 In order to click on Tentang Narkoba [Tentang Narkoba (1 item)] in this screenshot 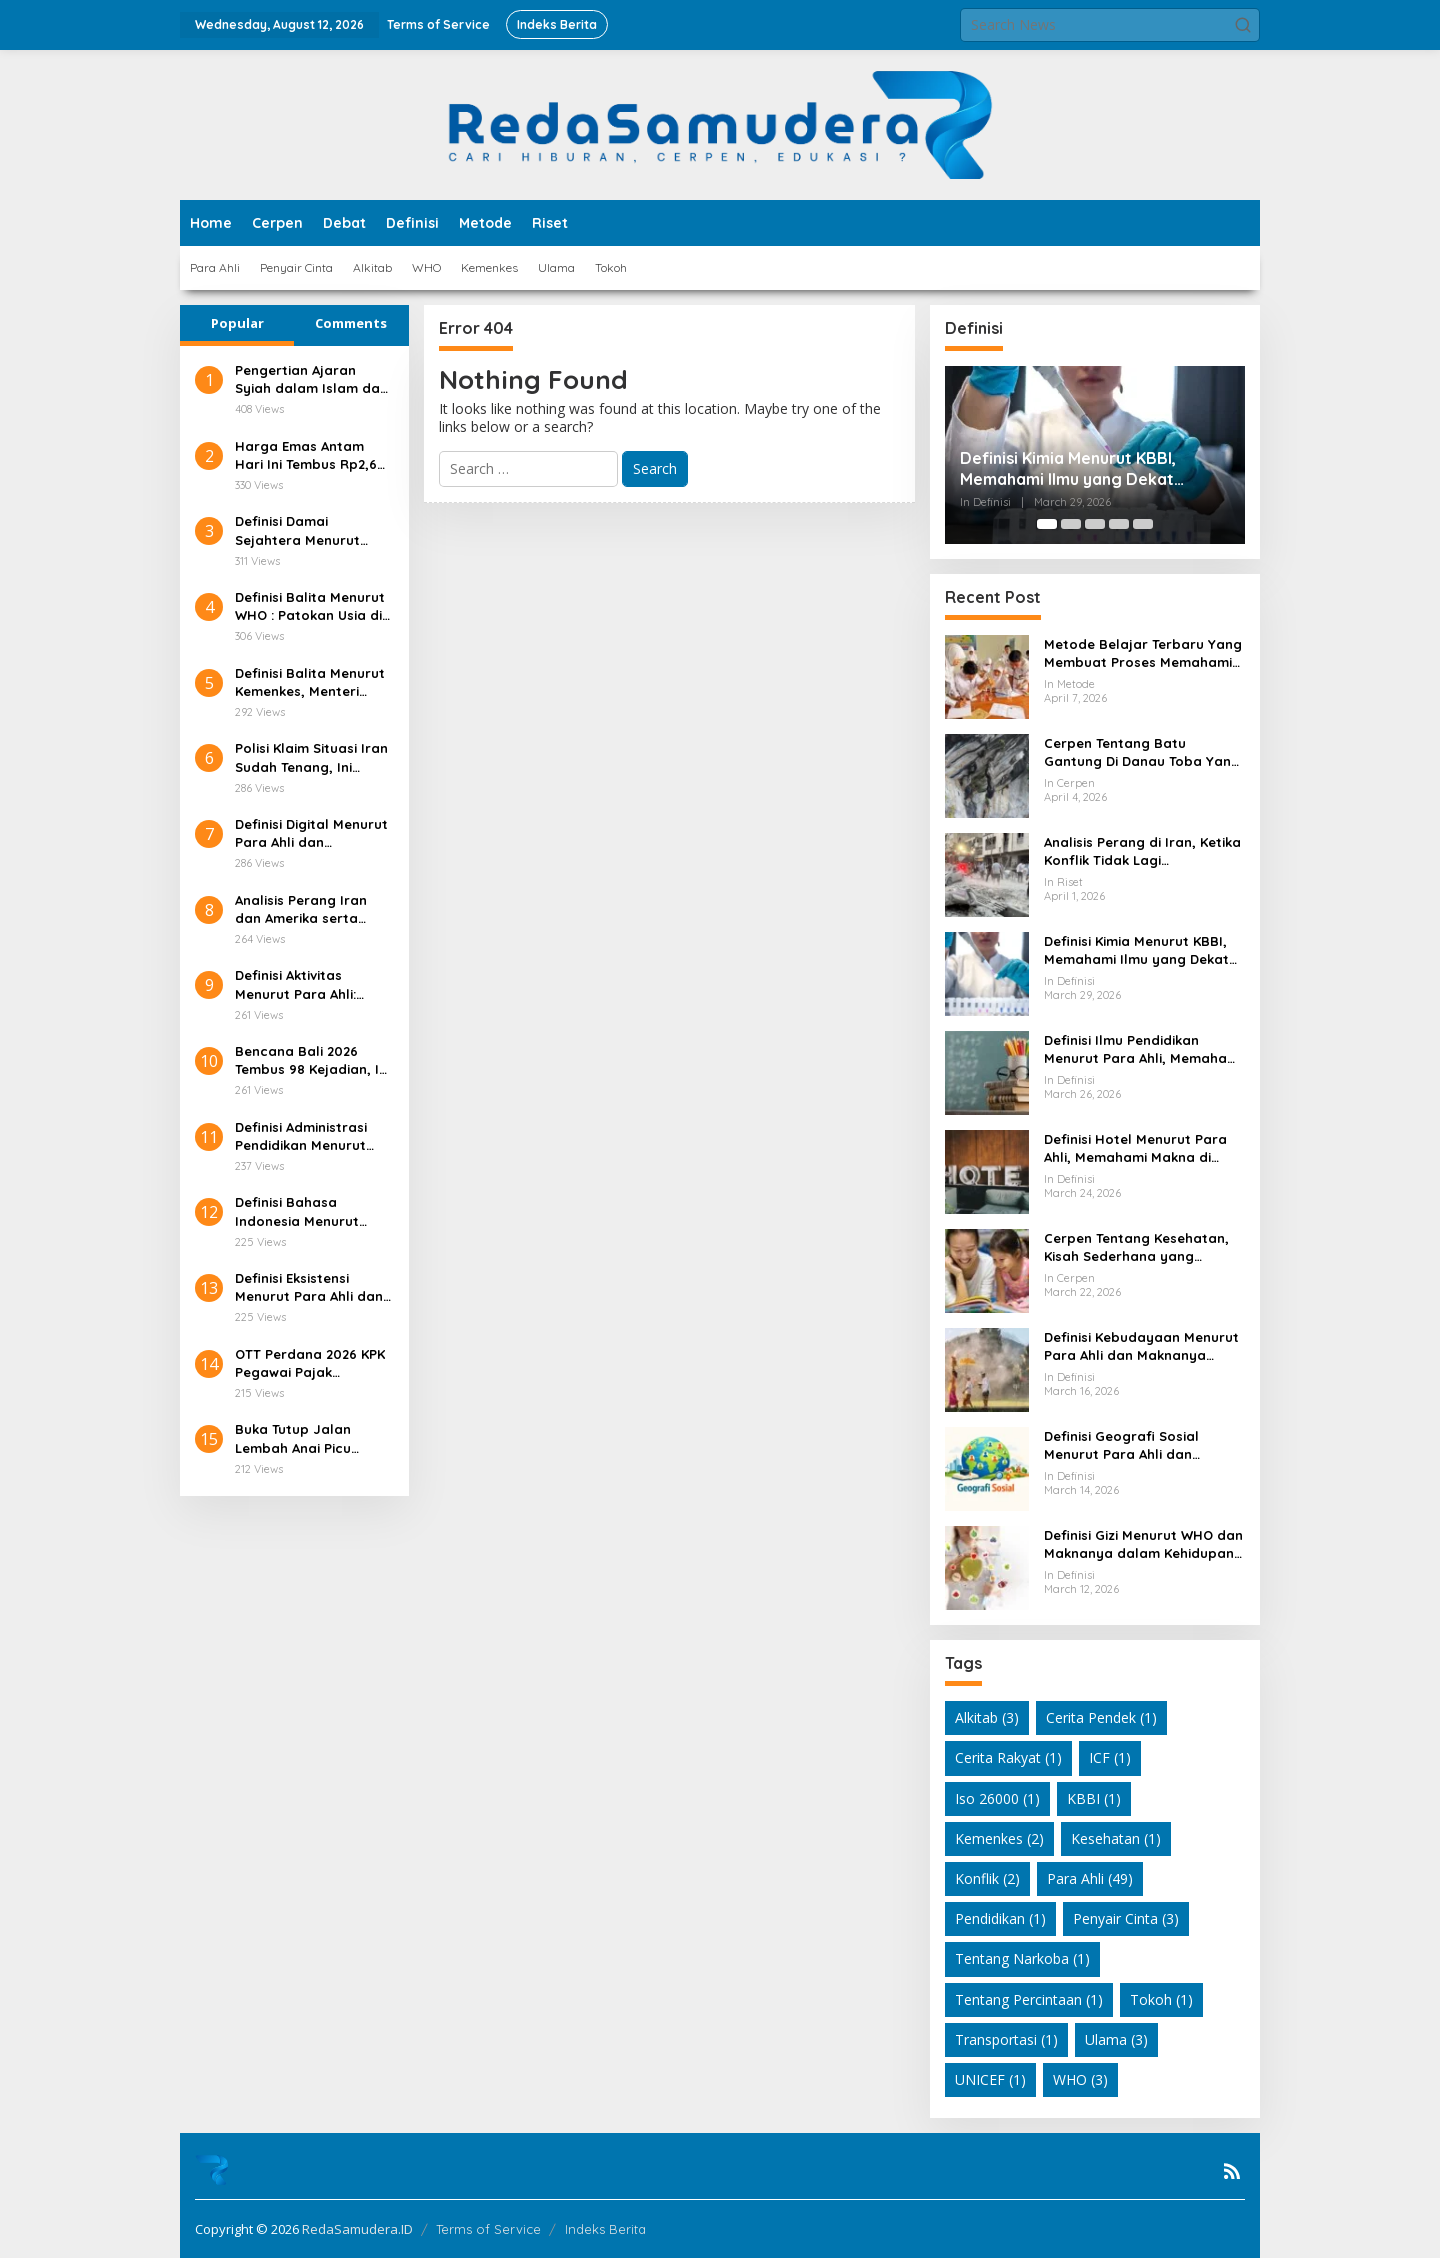, I will do `click(1022, 1958)`.